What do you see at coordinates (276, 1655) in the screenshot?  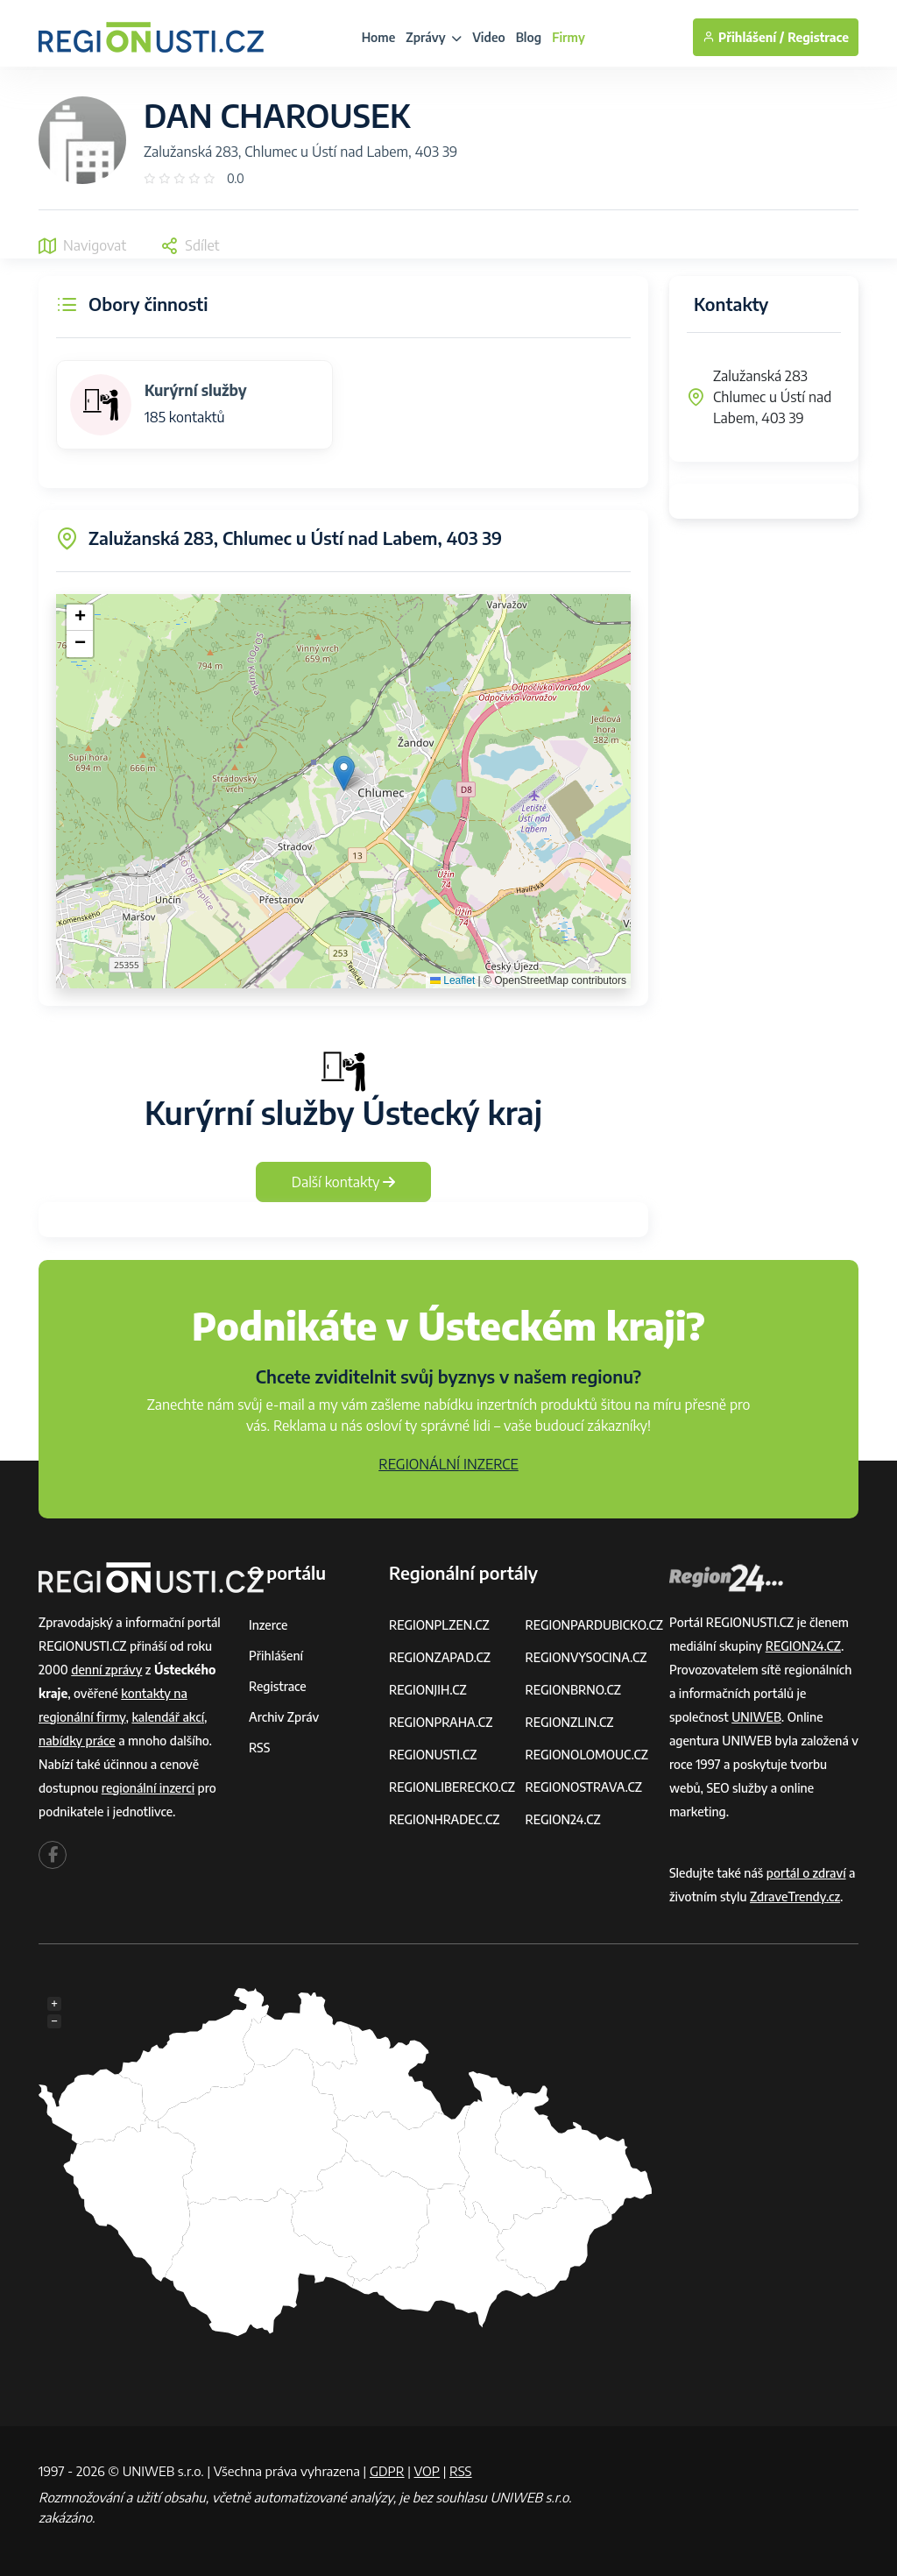 I see `Přihlášení` at bounding box center [276, 1655].